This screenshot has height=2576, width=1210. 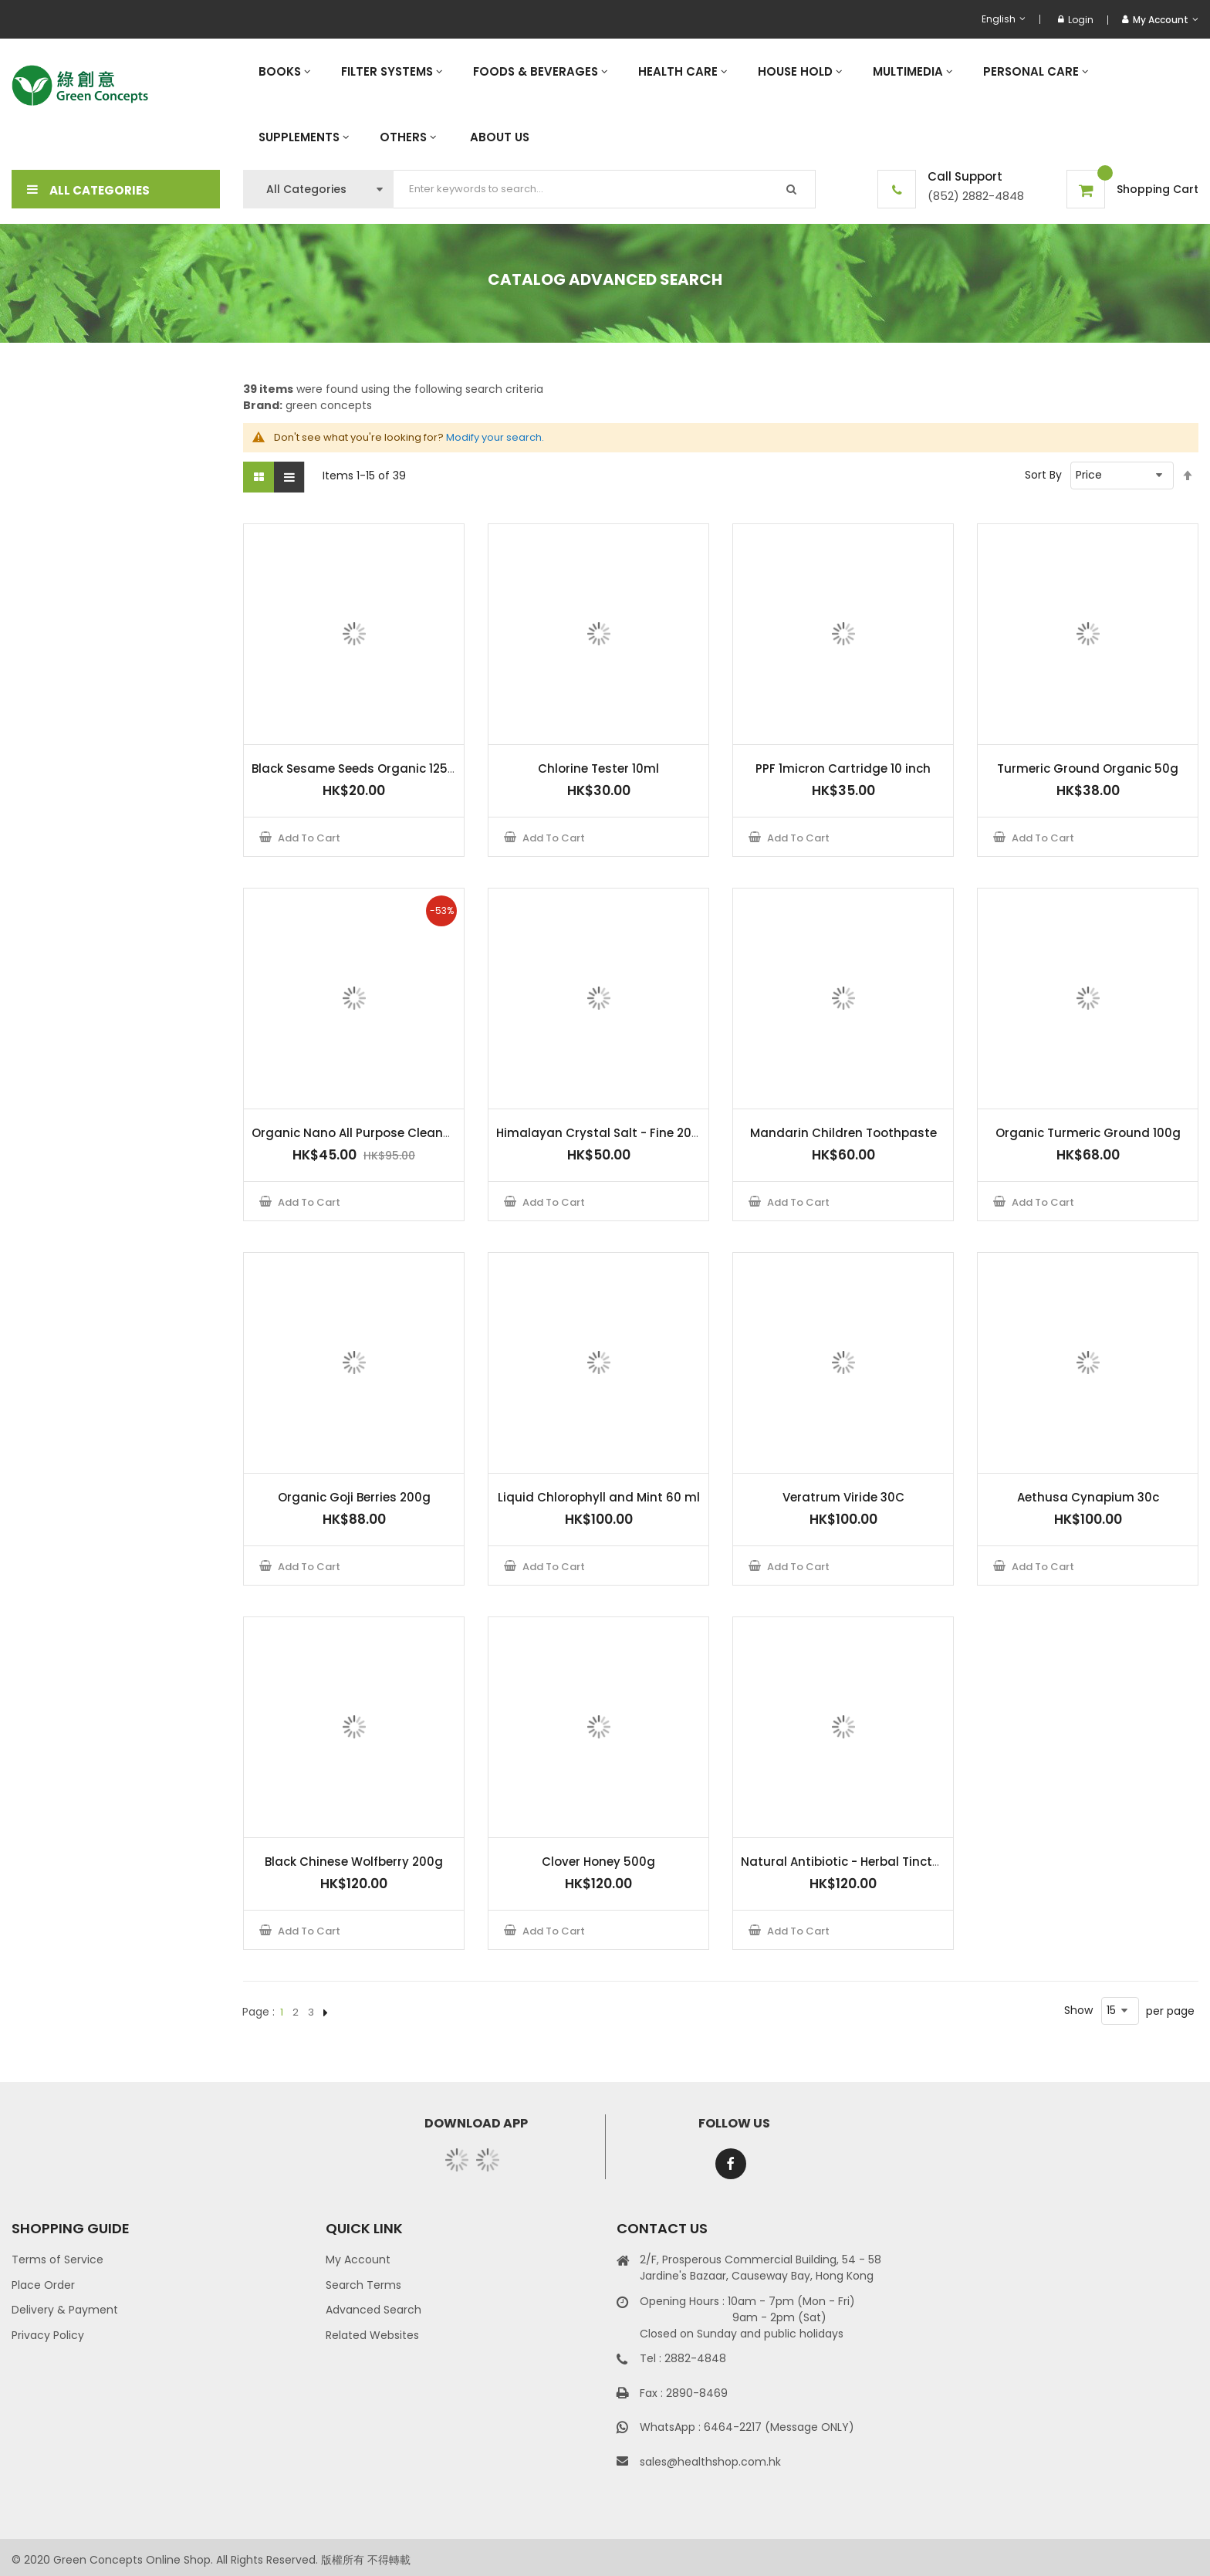 I want to click on Himalayan Crystal Salt - Fine 200 g, so click(x=603, y=1133).